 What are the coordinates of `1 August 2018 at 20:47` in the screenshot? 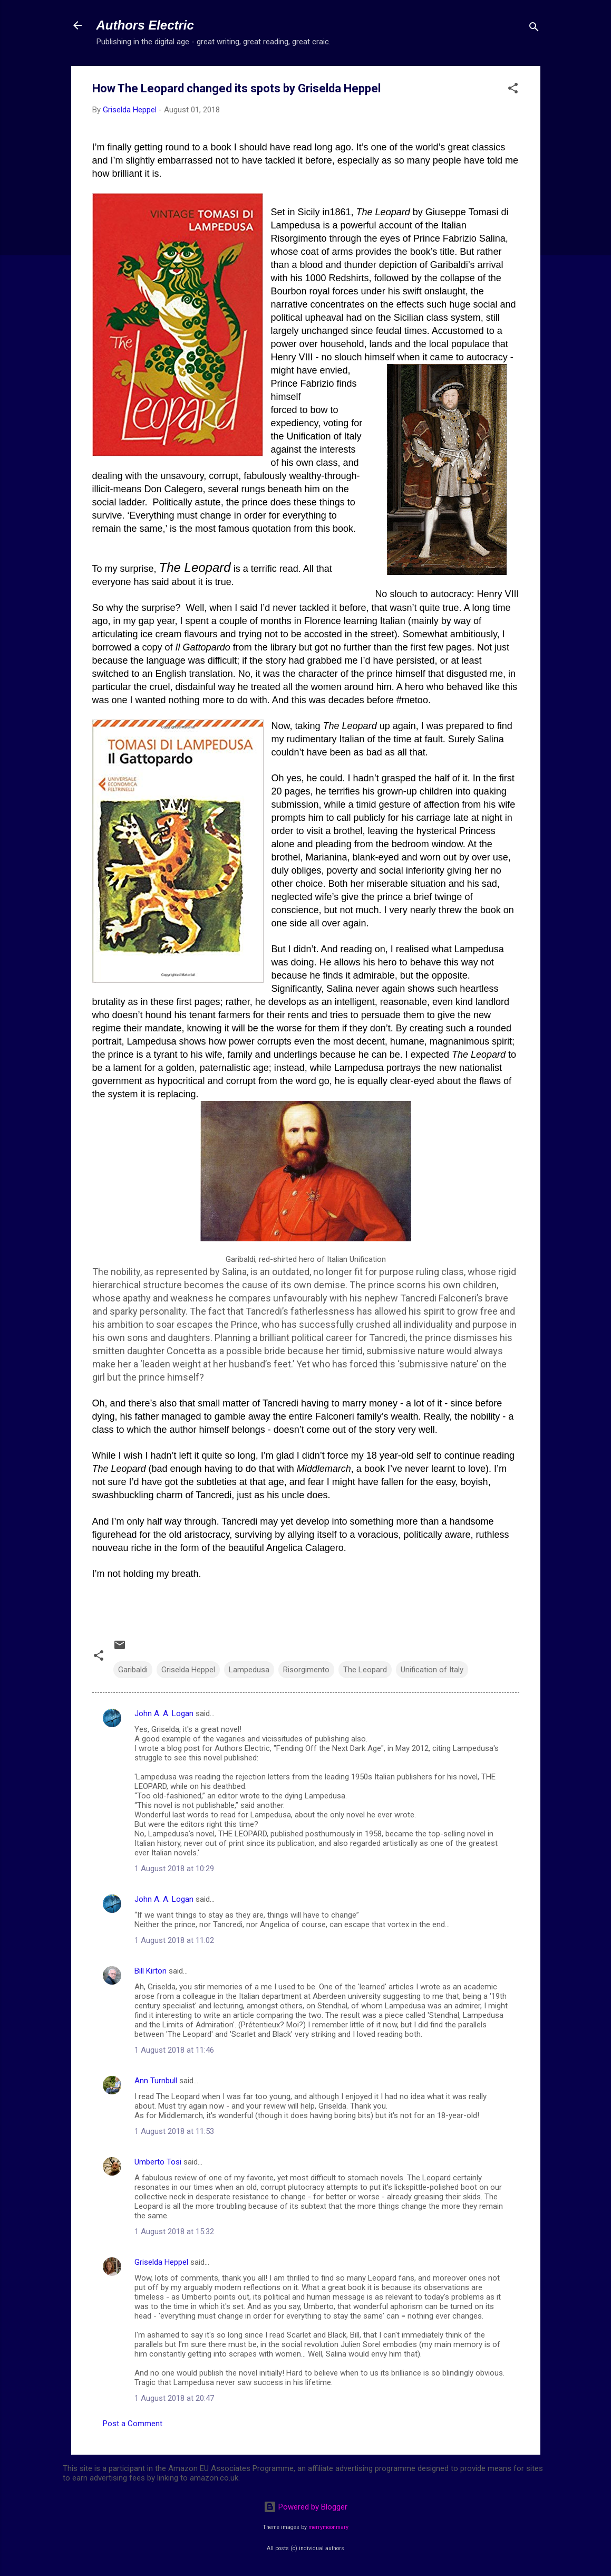 It's located at (174, 2398).